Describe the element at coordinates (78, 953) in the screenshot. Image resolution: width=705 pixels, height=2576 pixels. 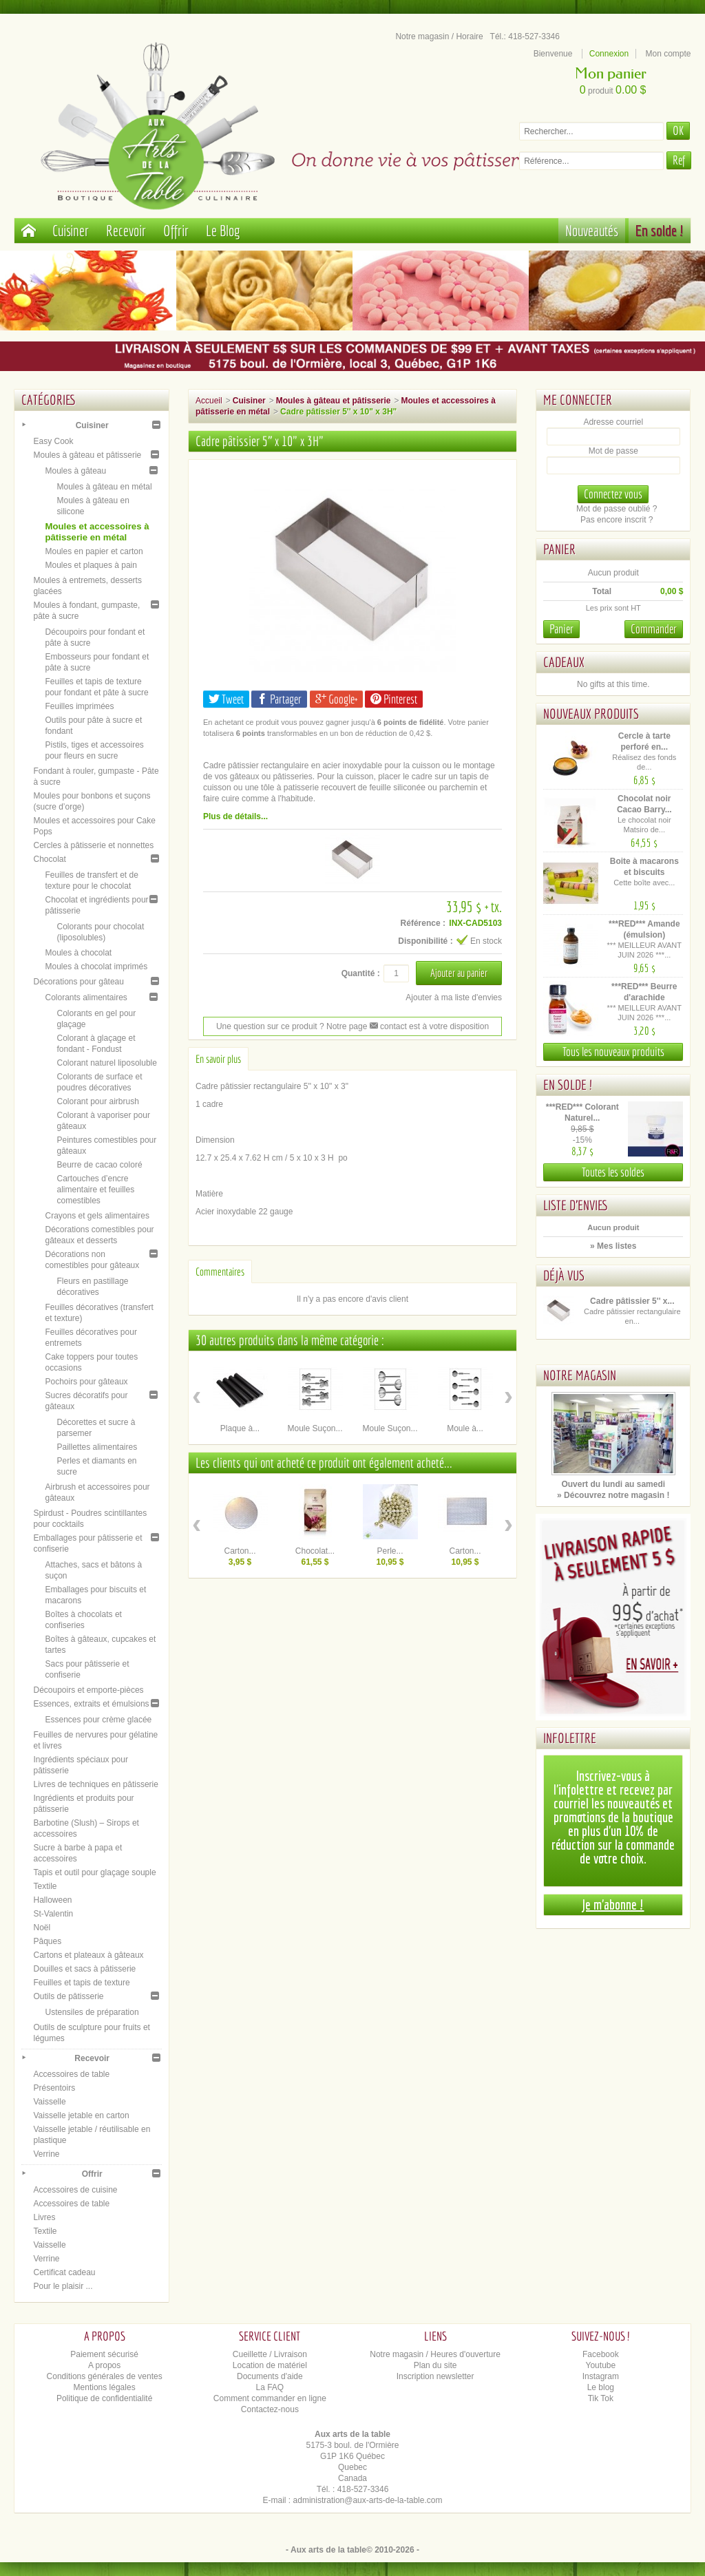
I see `Moules à chocolat` at that location.